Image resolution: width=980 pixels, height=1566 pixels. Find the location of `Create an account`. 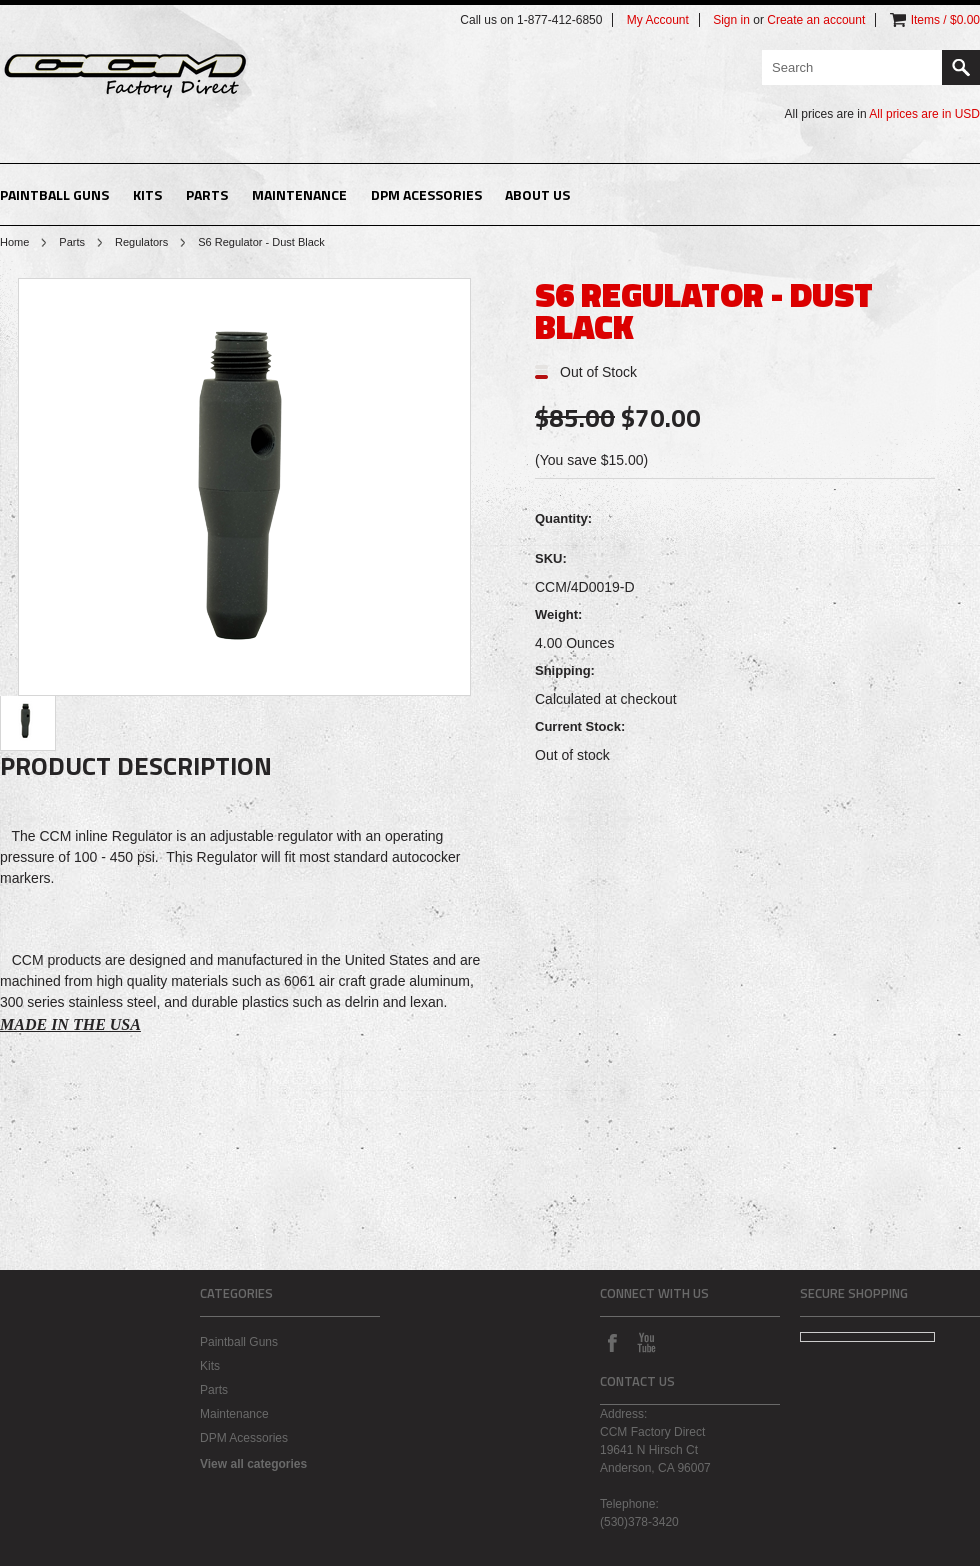

Create an account is located at coordinates (816, 20).